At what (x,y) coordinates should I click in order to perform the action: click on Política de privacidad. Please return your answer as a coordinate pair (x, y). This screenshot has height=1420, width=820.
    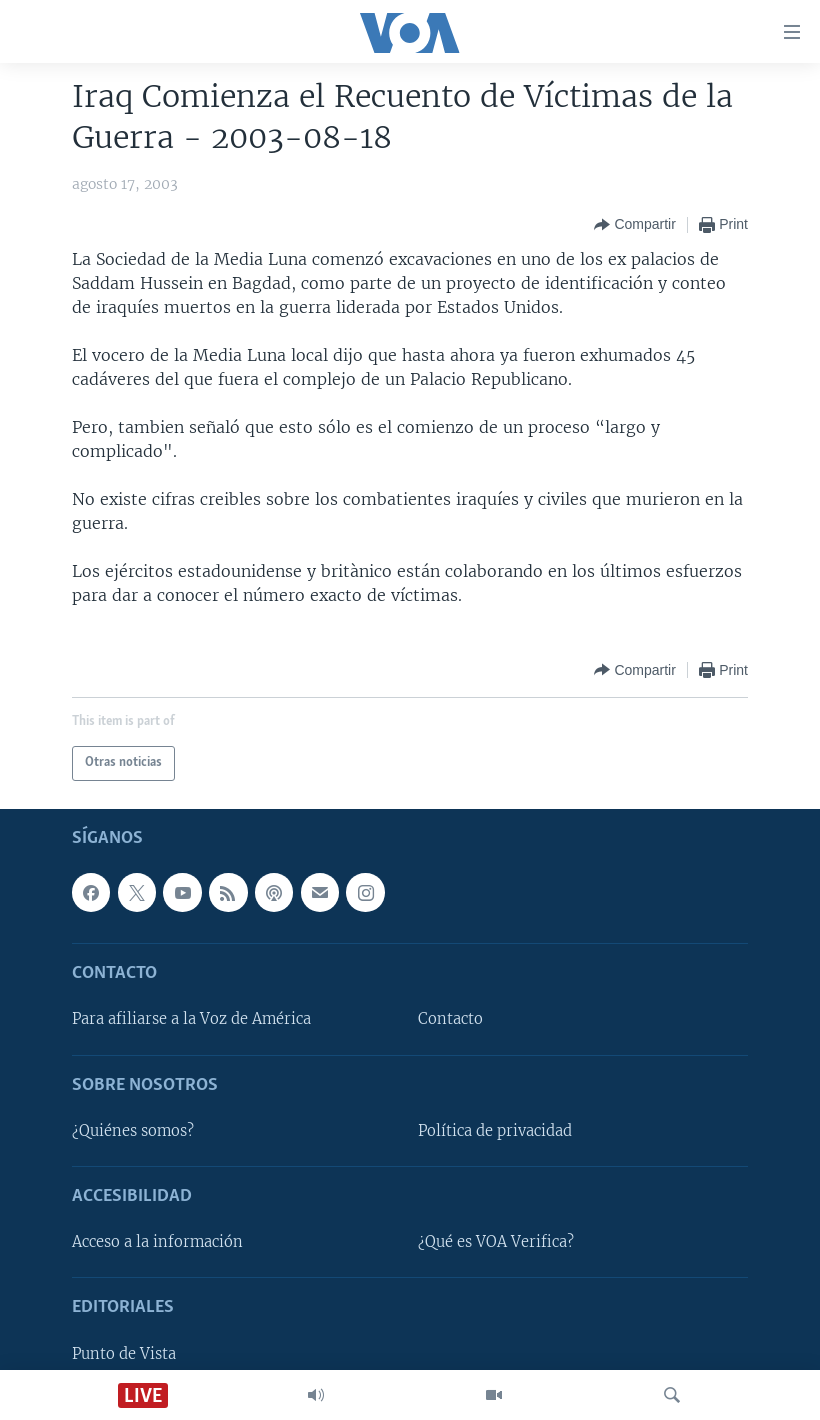
    Looking at the image, I should click on (495, 1130).